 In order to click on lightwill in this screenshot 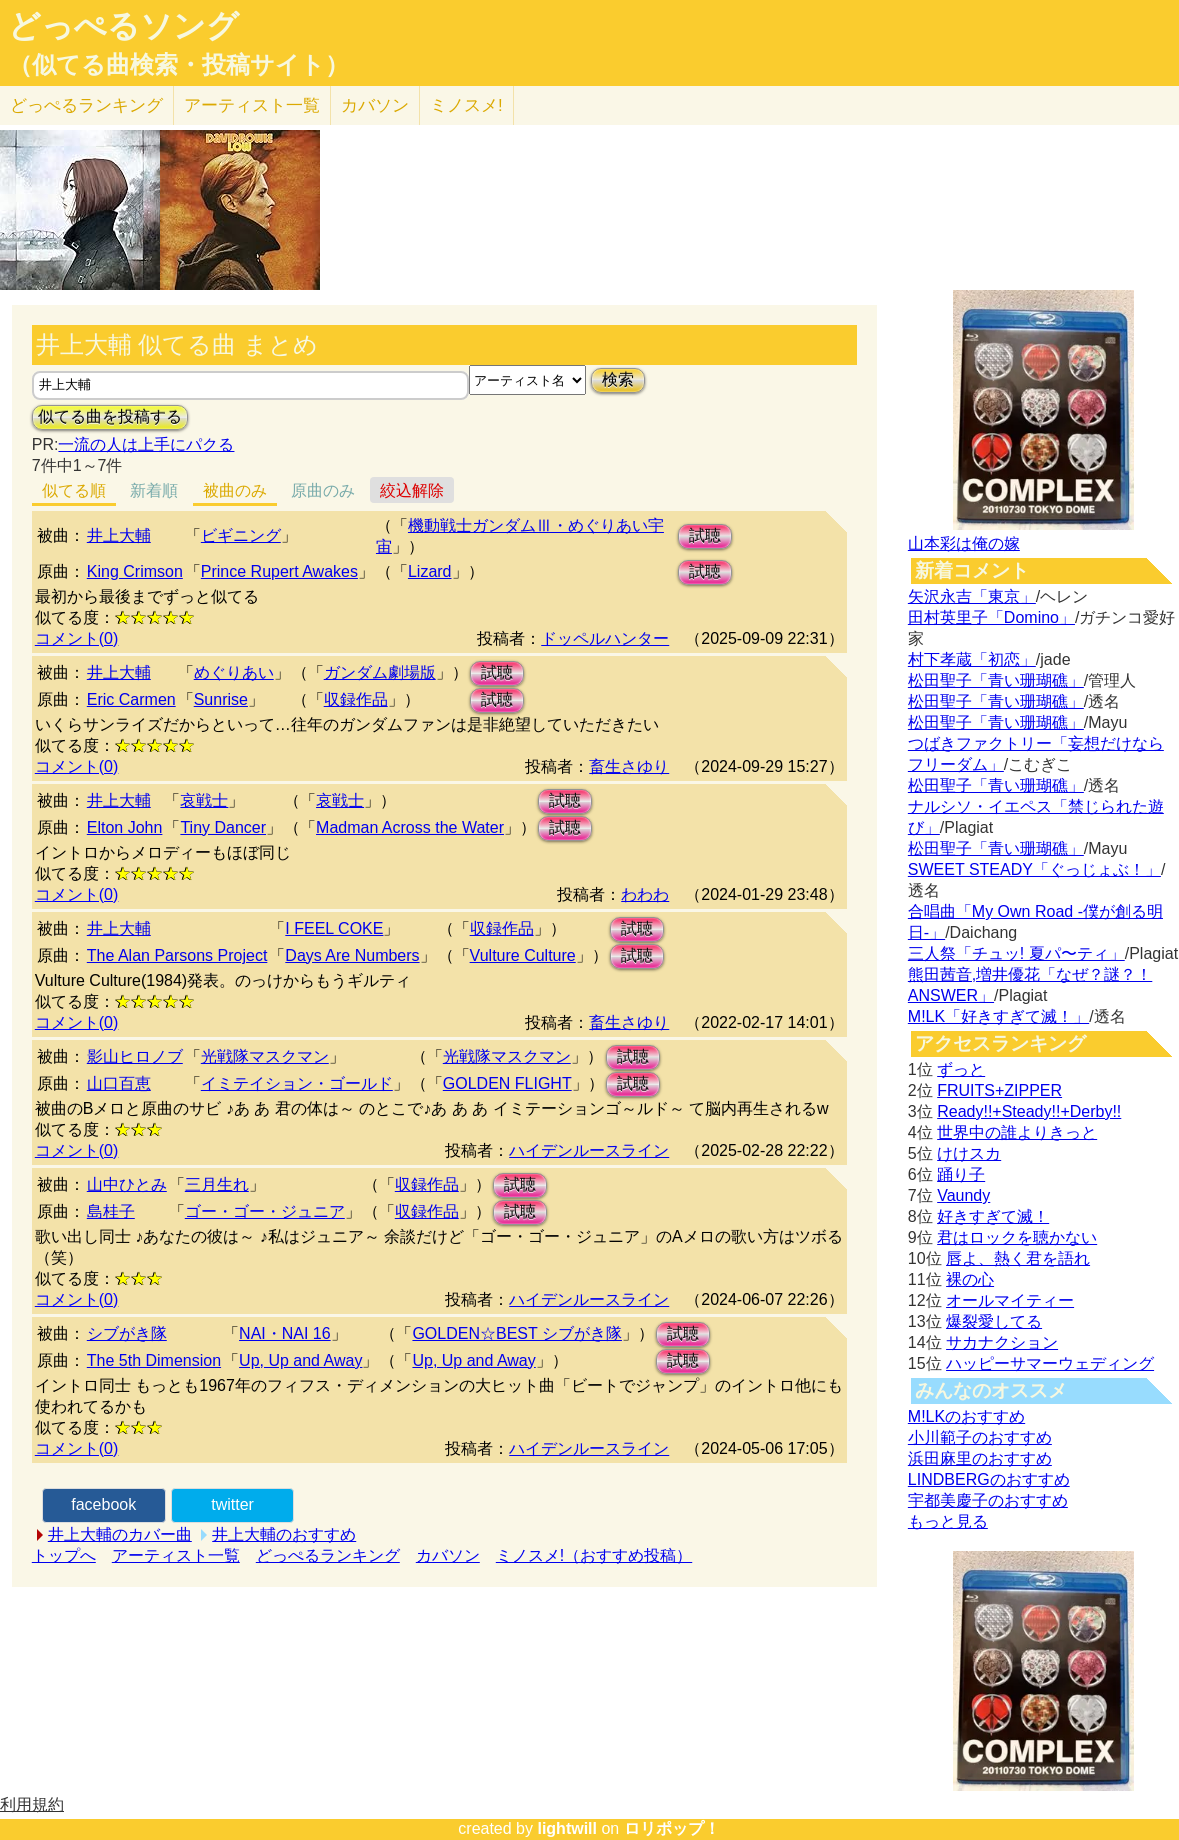, I will do `click(567, 1828)`.